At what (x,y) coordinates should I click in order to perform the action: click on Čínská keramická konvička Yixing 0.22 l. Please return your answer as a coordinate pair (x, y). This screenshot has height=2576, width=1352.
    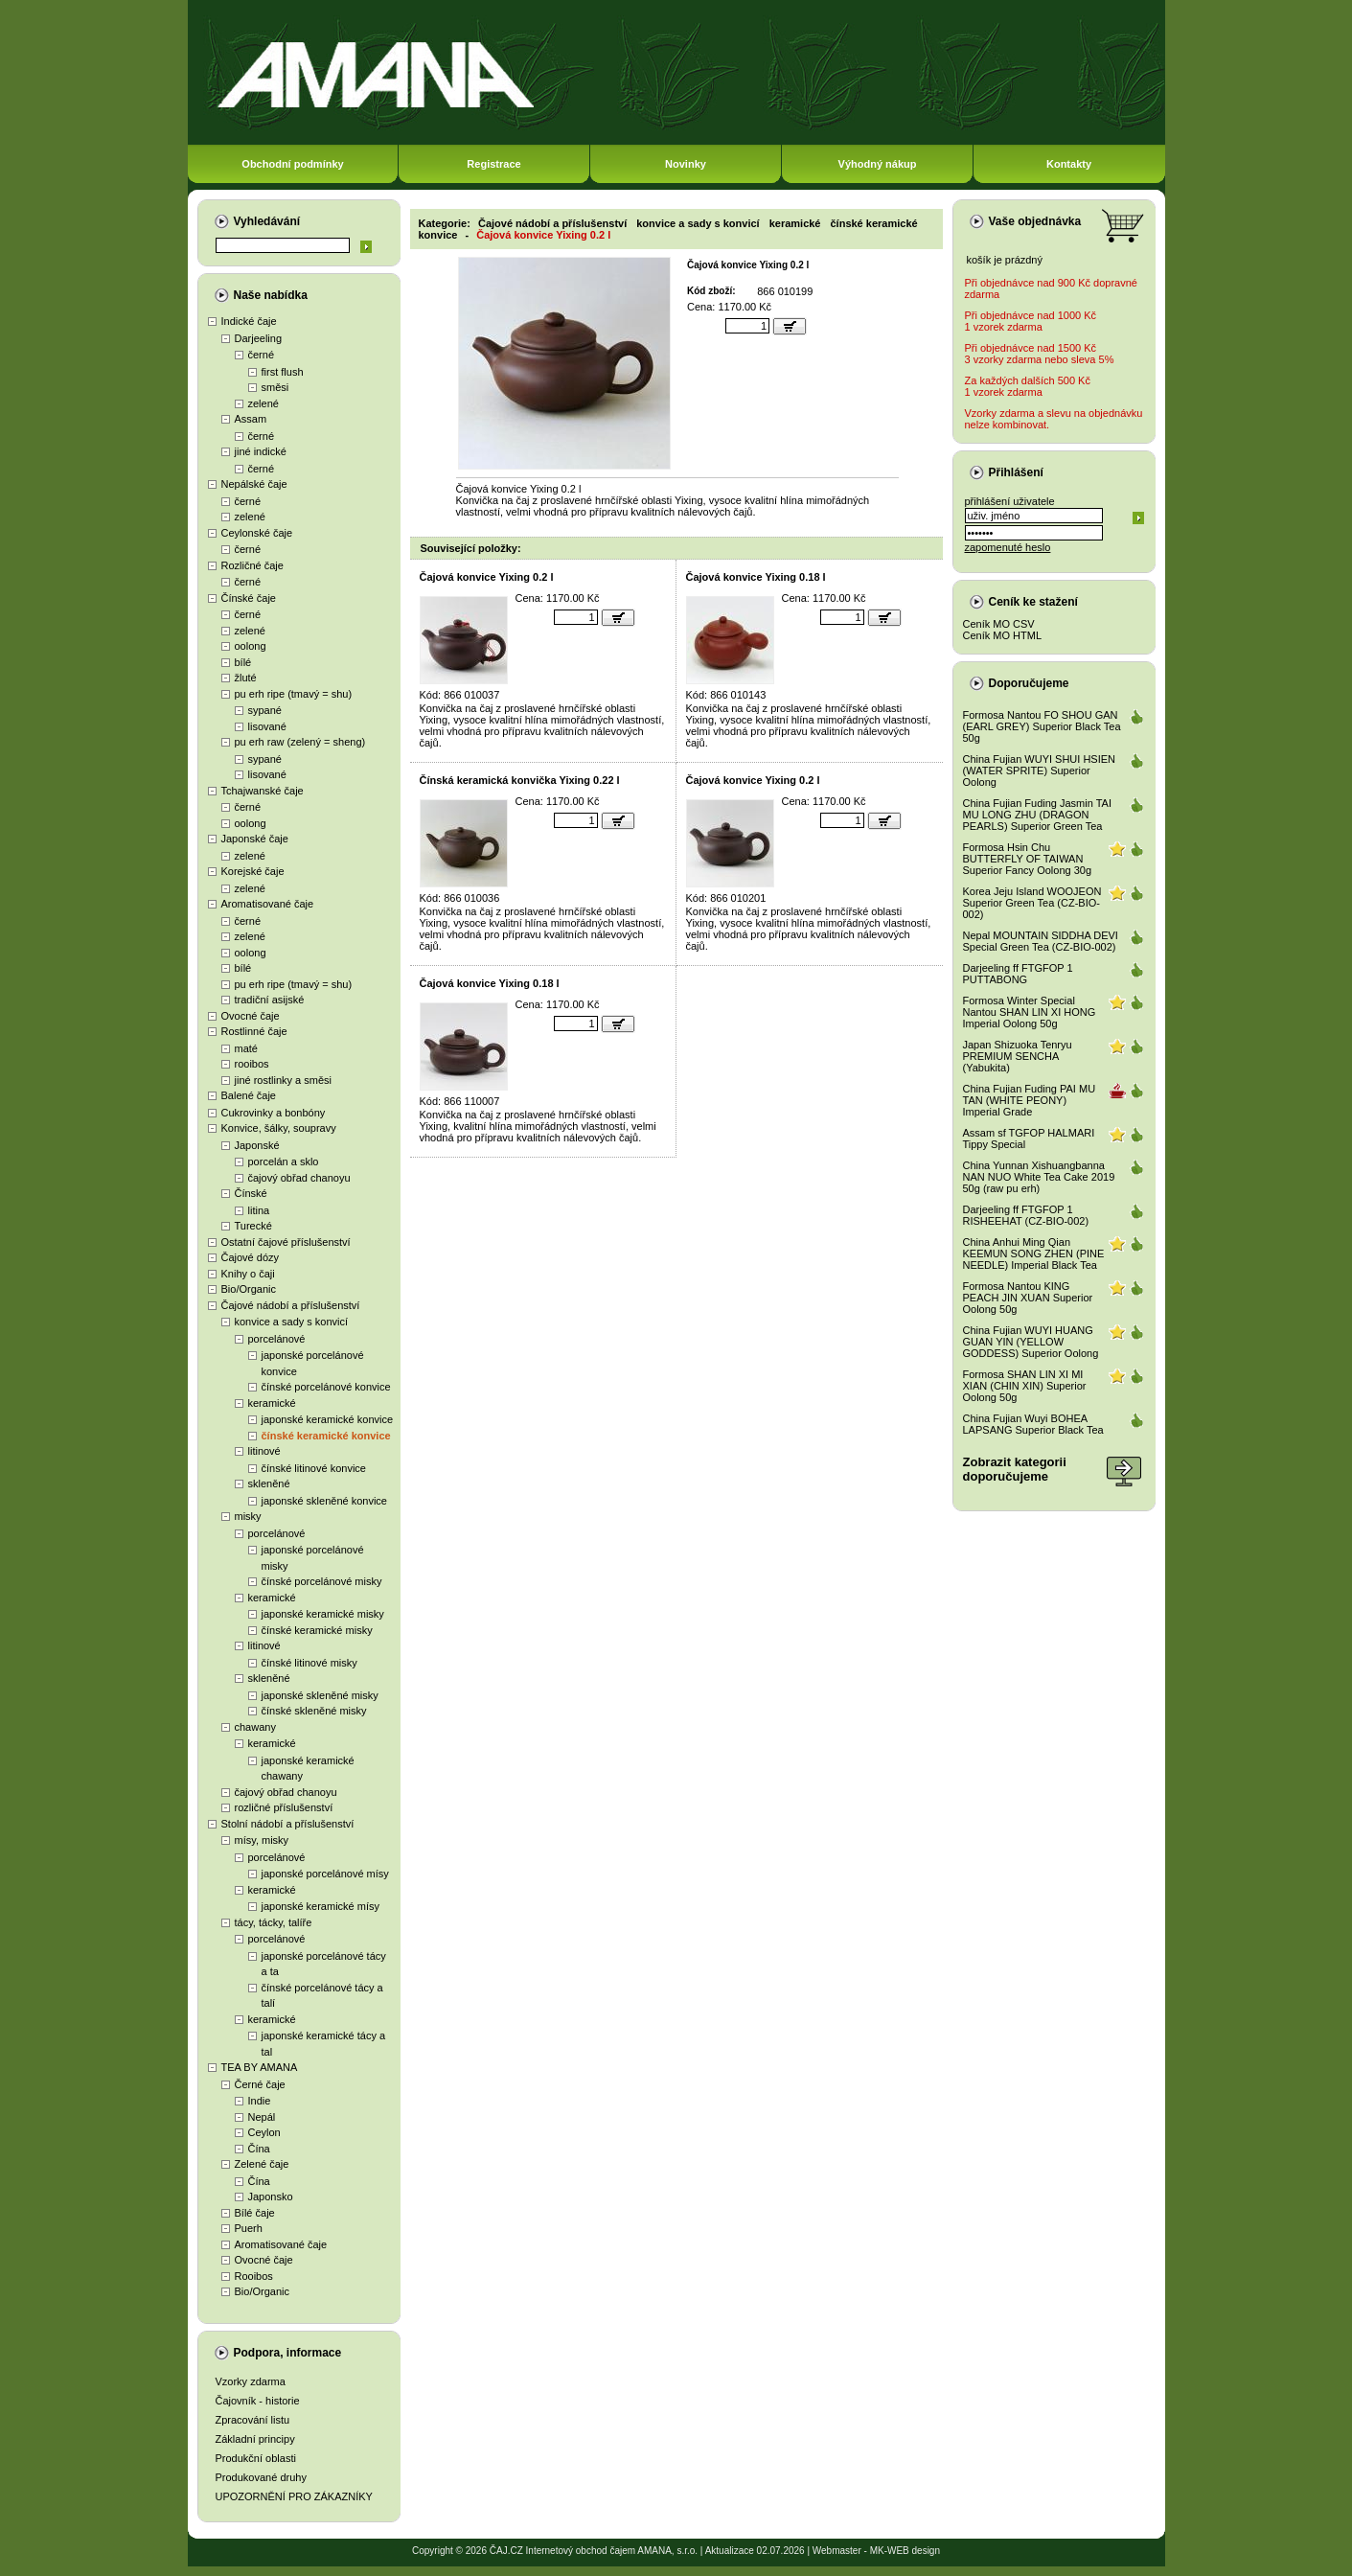
    Looking at the image, I should click on (520, 780).